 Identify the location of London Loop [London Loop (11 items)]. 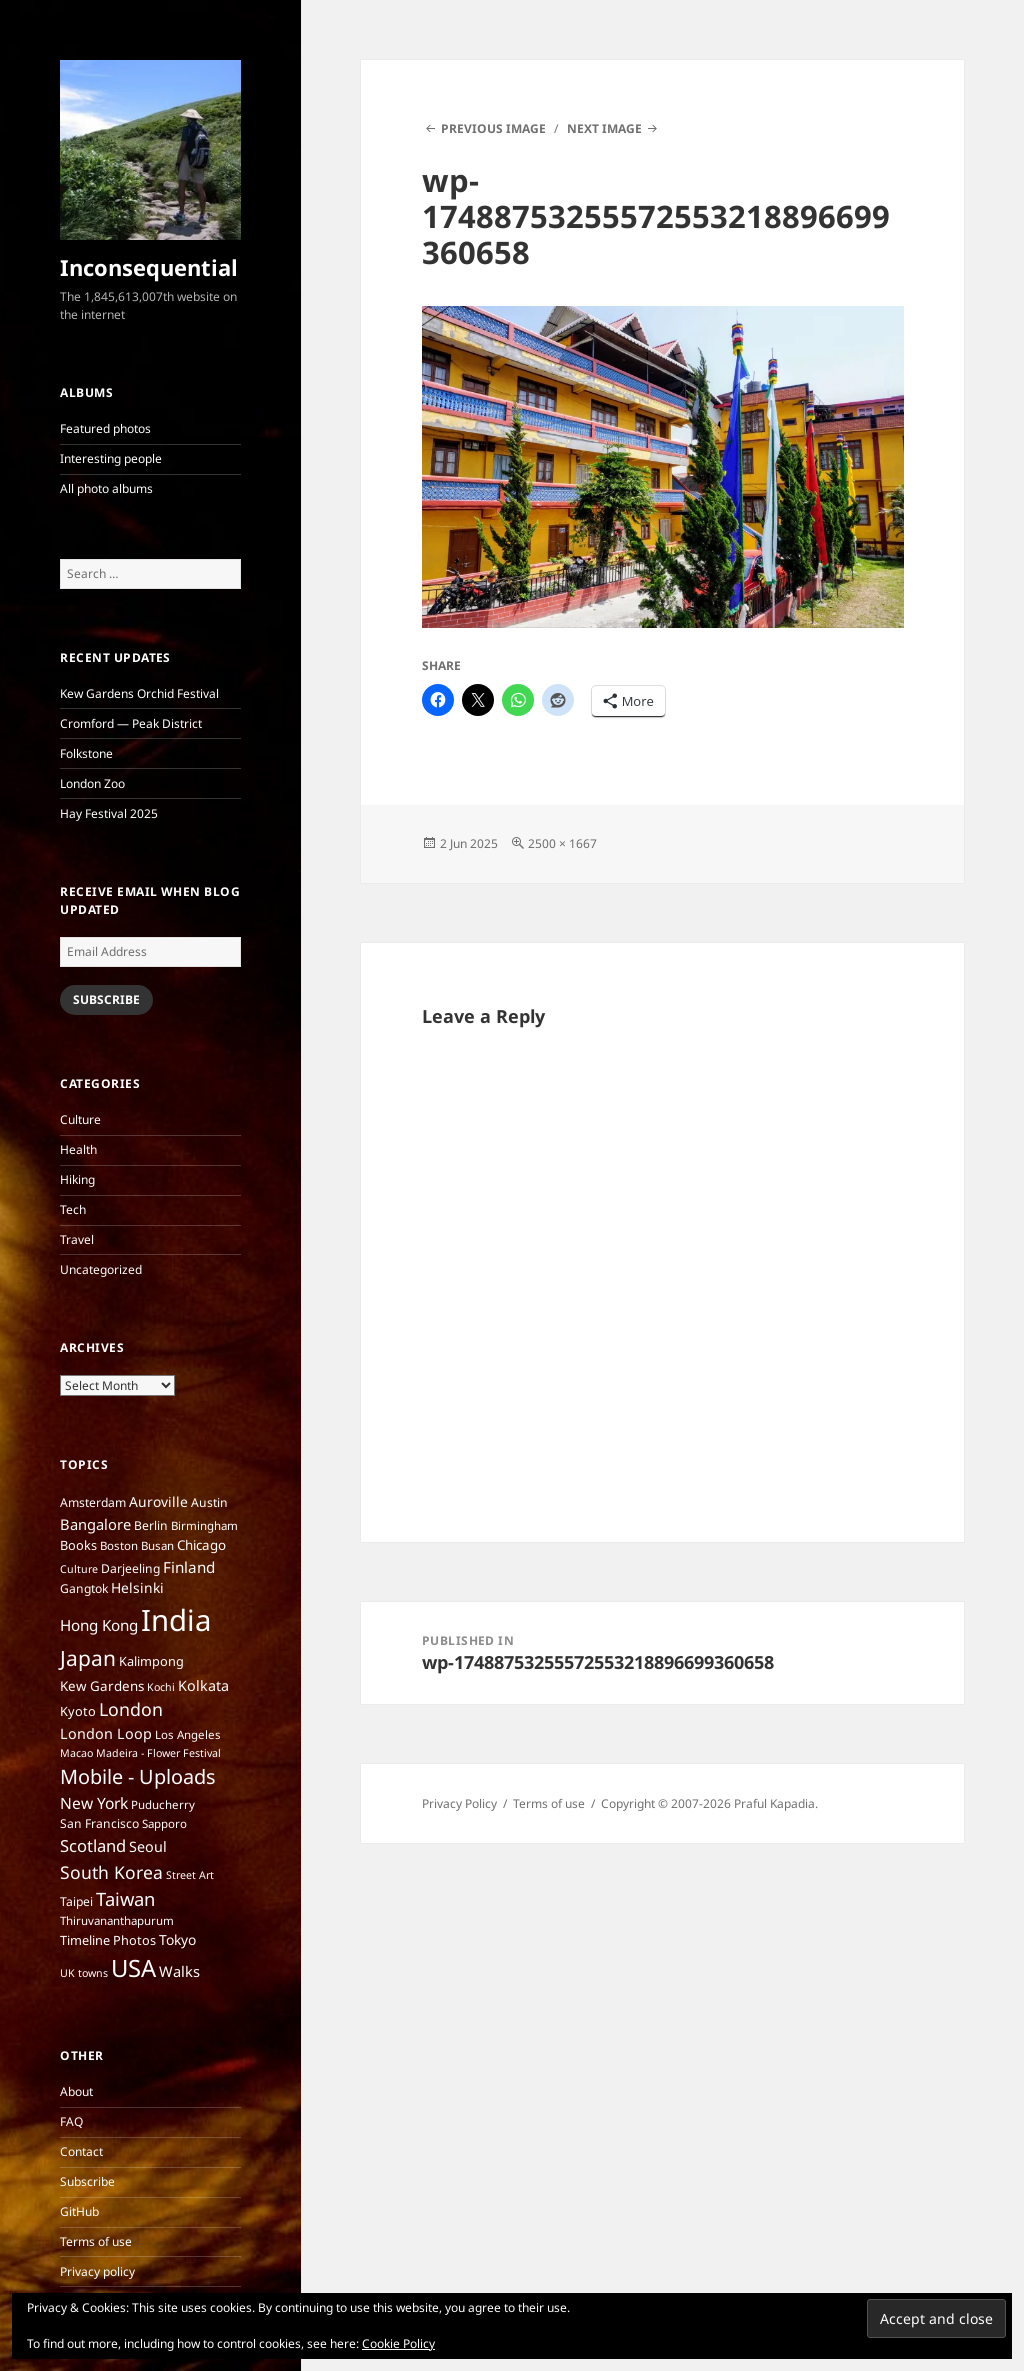
(106, 1733).